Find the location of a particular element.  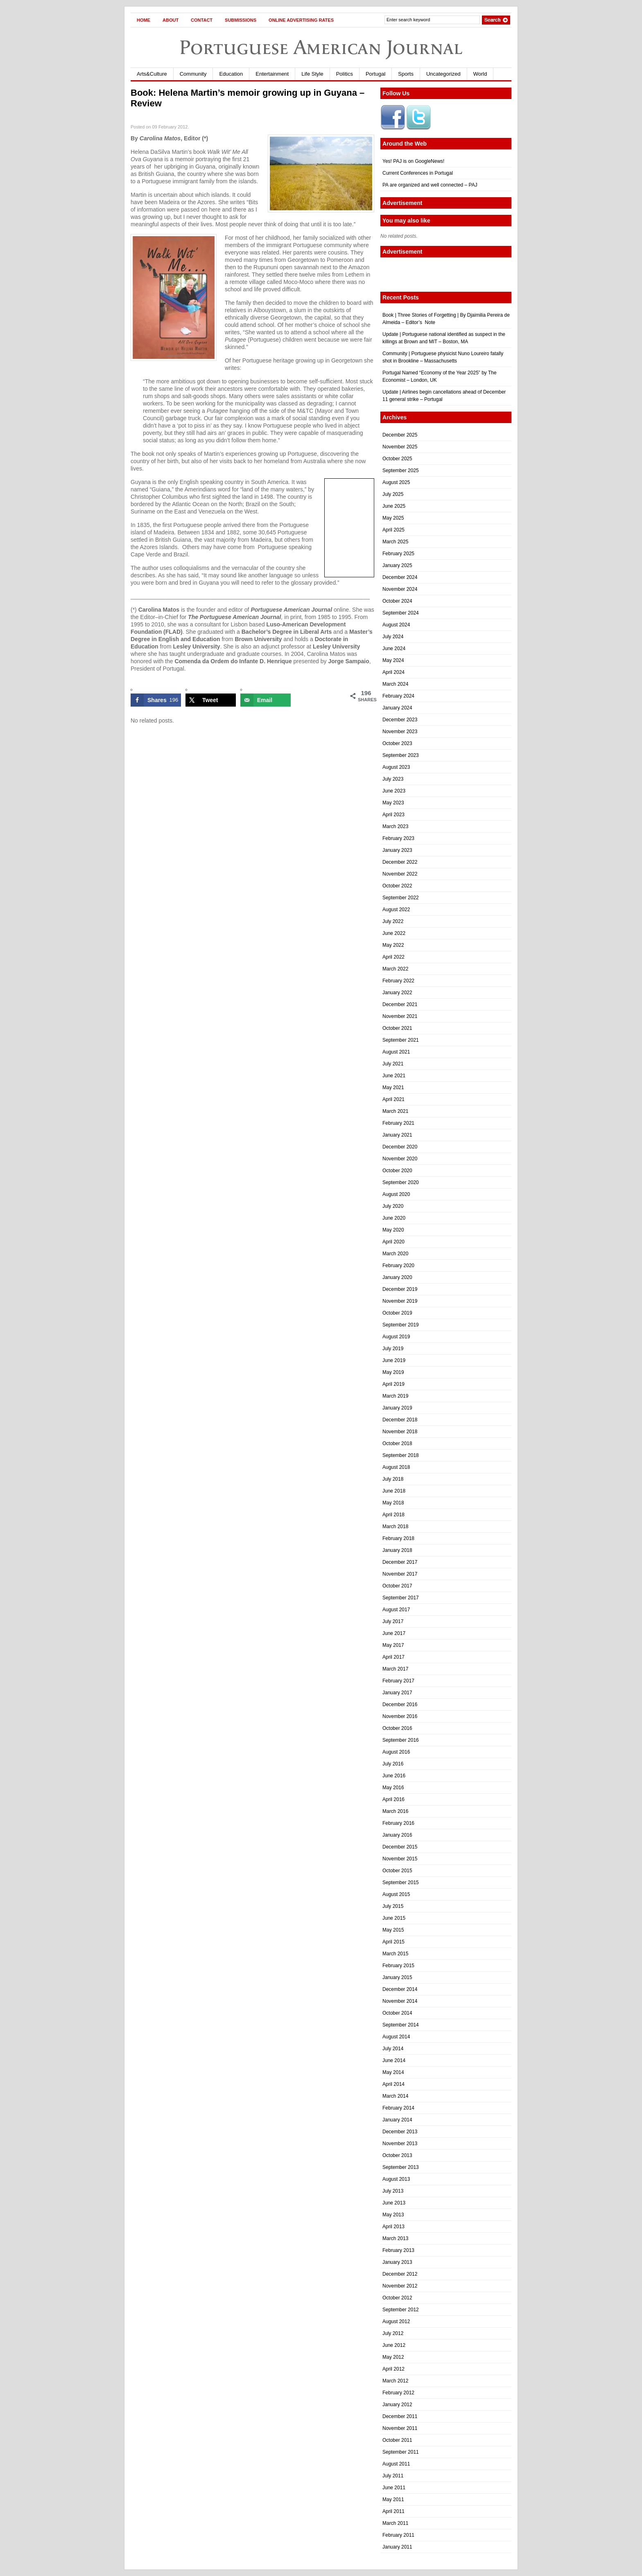

April 2017 is located at coordinates (393, 1657).